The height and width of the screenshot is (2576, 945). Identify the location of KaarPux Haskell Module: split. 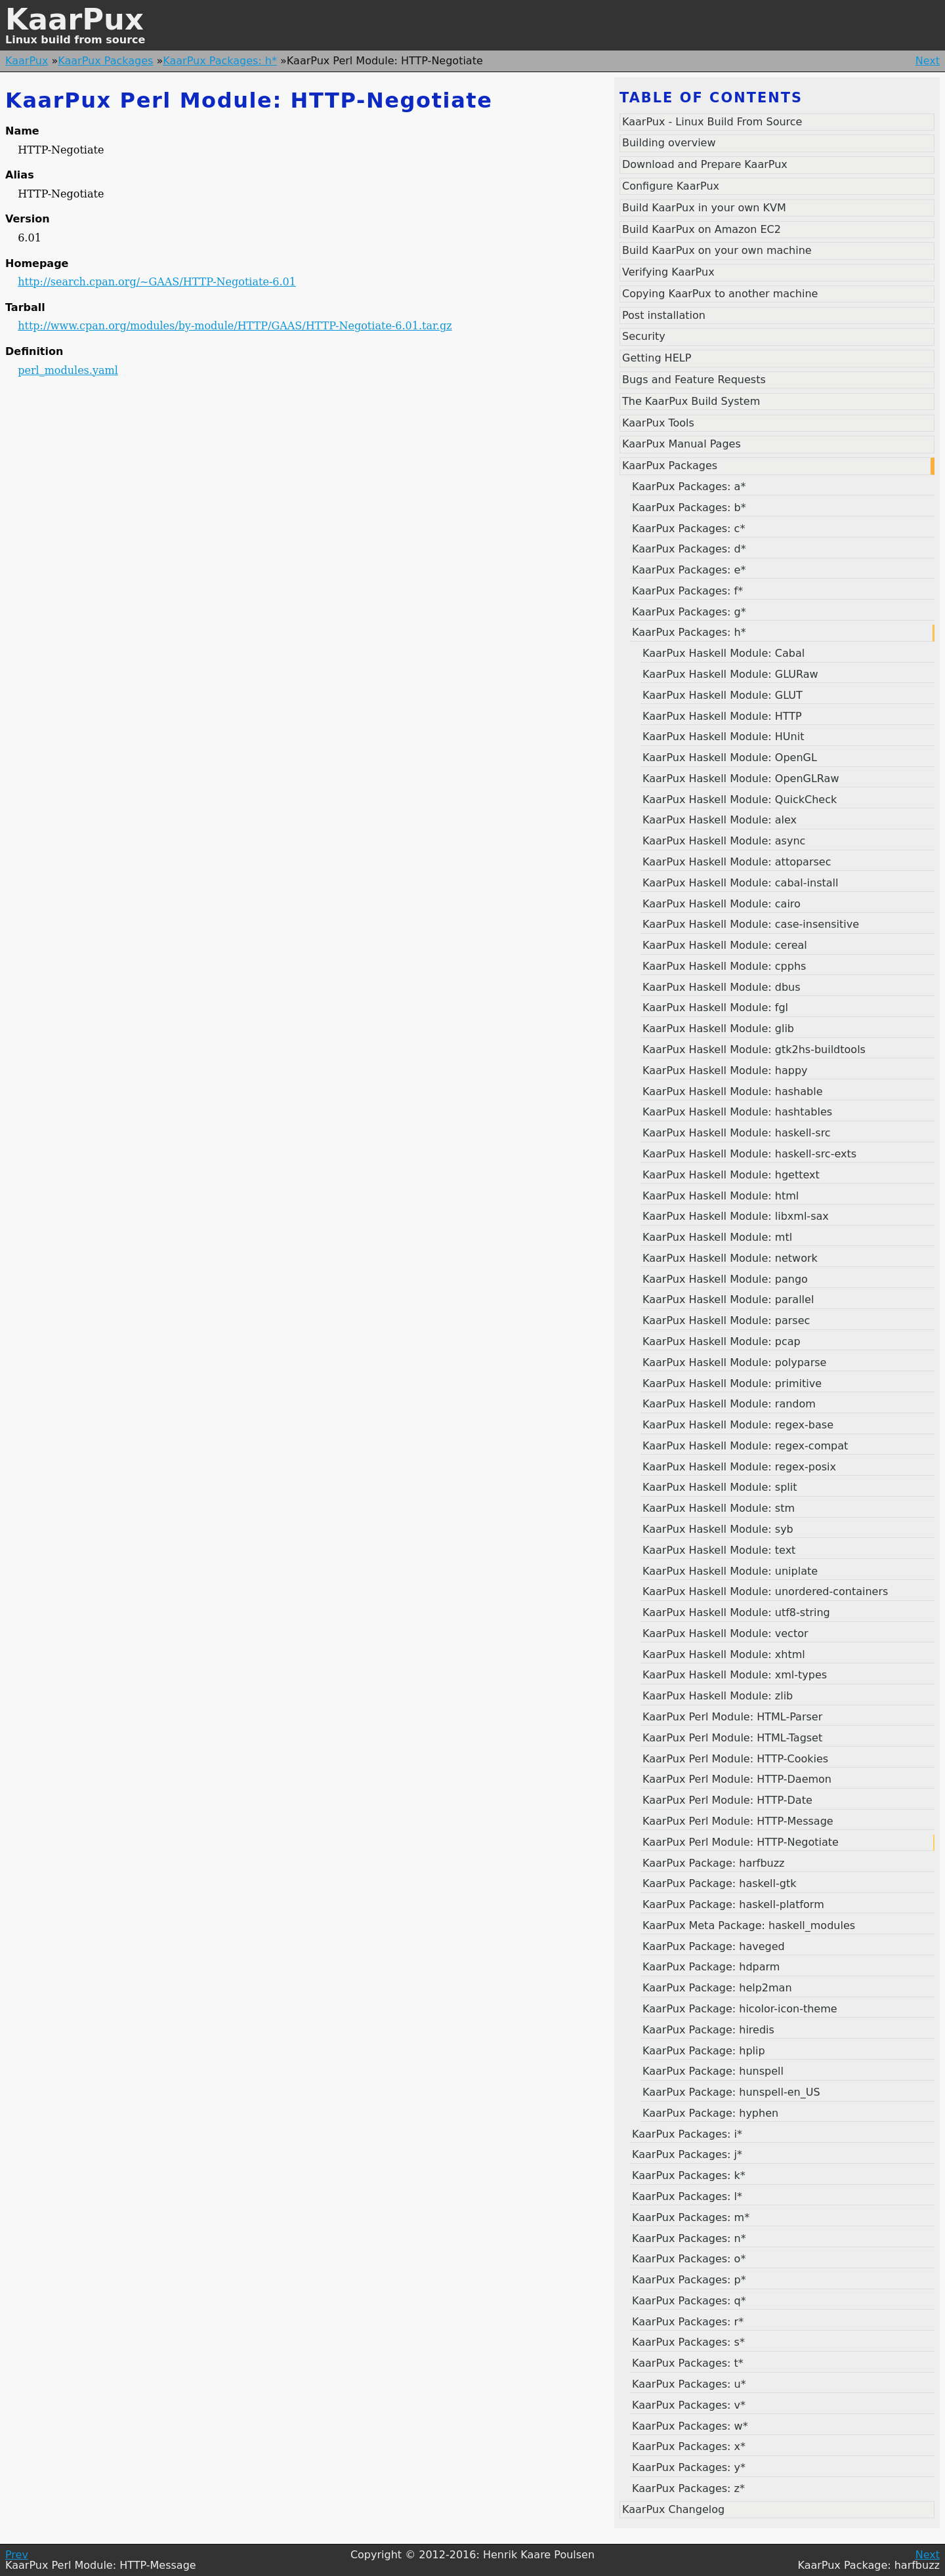
(719, 1487).